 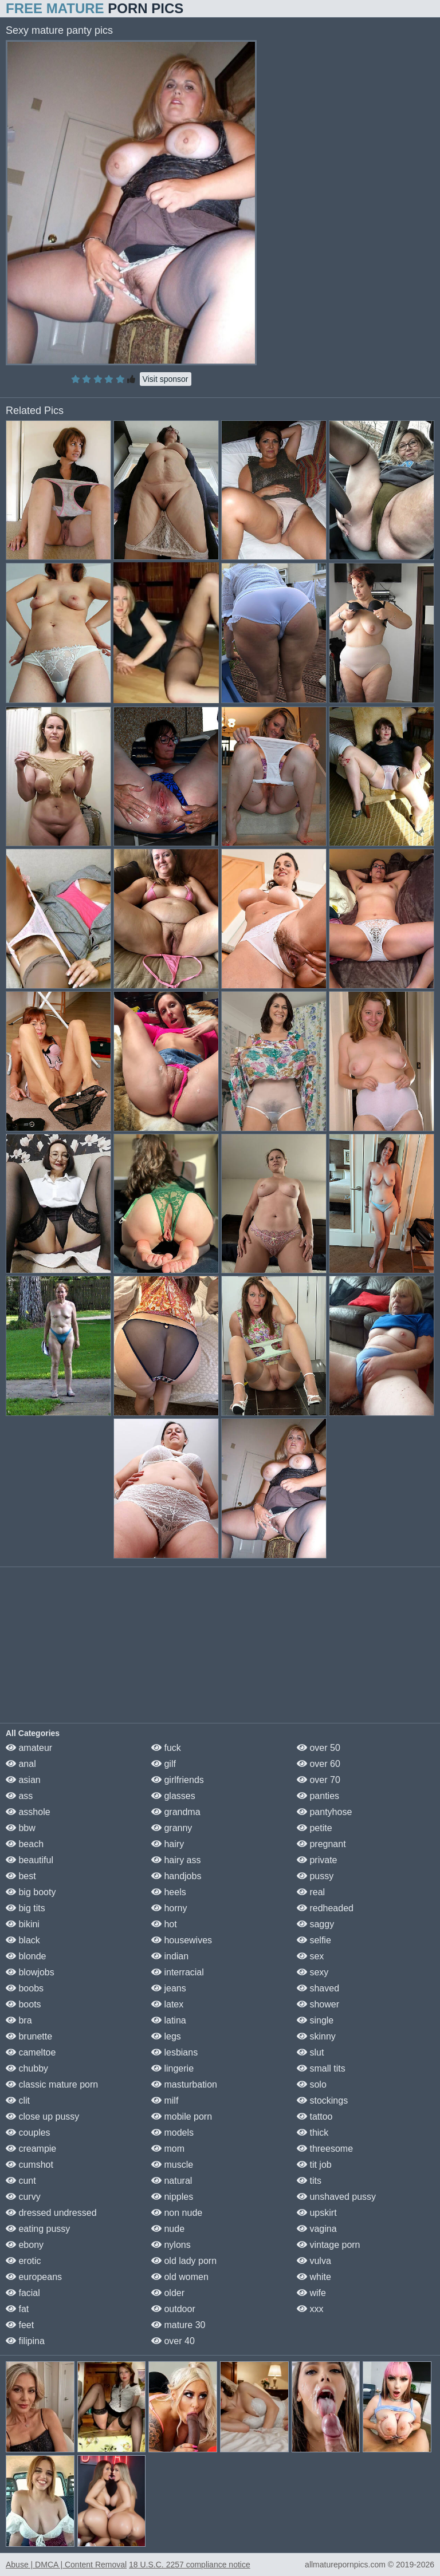 I want to click on erotic, so click(x=23, y=2261).